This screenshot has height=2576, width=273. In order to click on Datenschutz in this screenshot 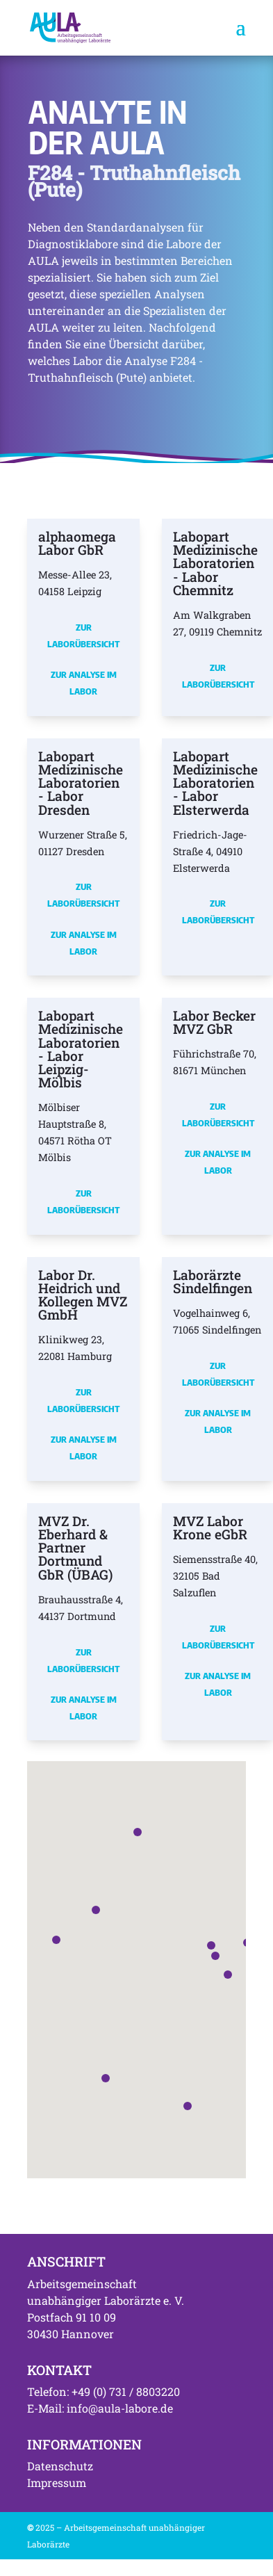, I will do `click(60, 2465)`.